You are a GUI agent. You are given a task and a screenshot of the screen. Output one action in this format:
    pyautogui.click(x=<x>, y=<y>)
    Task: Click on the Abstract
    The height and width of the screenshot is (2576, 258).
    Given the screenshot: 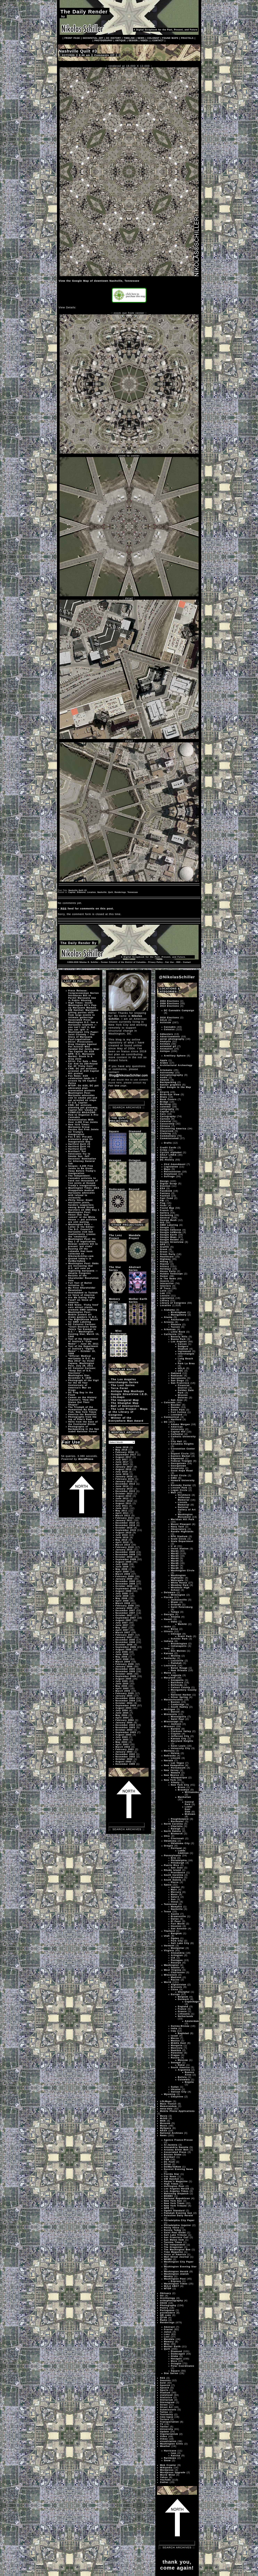 What is the action you would take?
    pyautogui.click(x=169, y=2327)
    